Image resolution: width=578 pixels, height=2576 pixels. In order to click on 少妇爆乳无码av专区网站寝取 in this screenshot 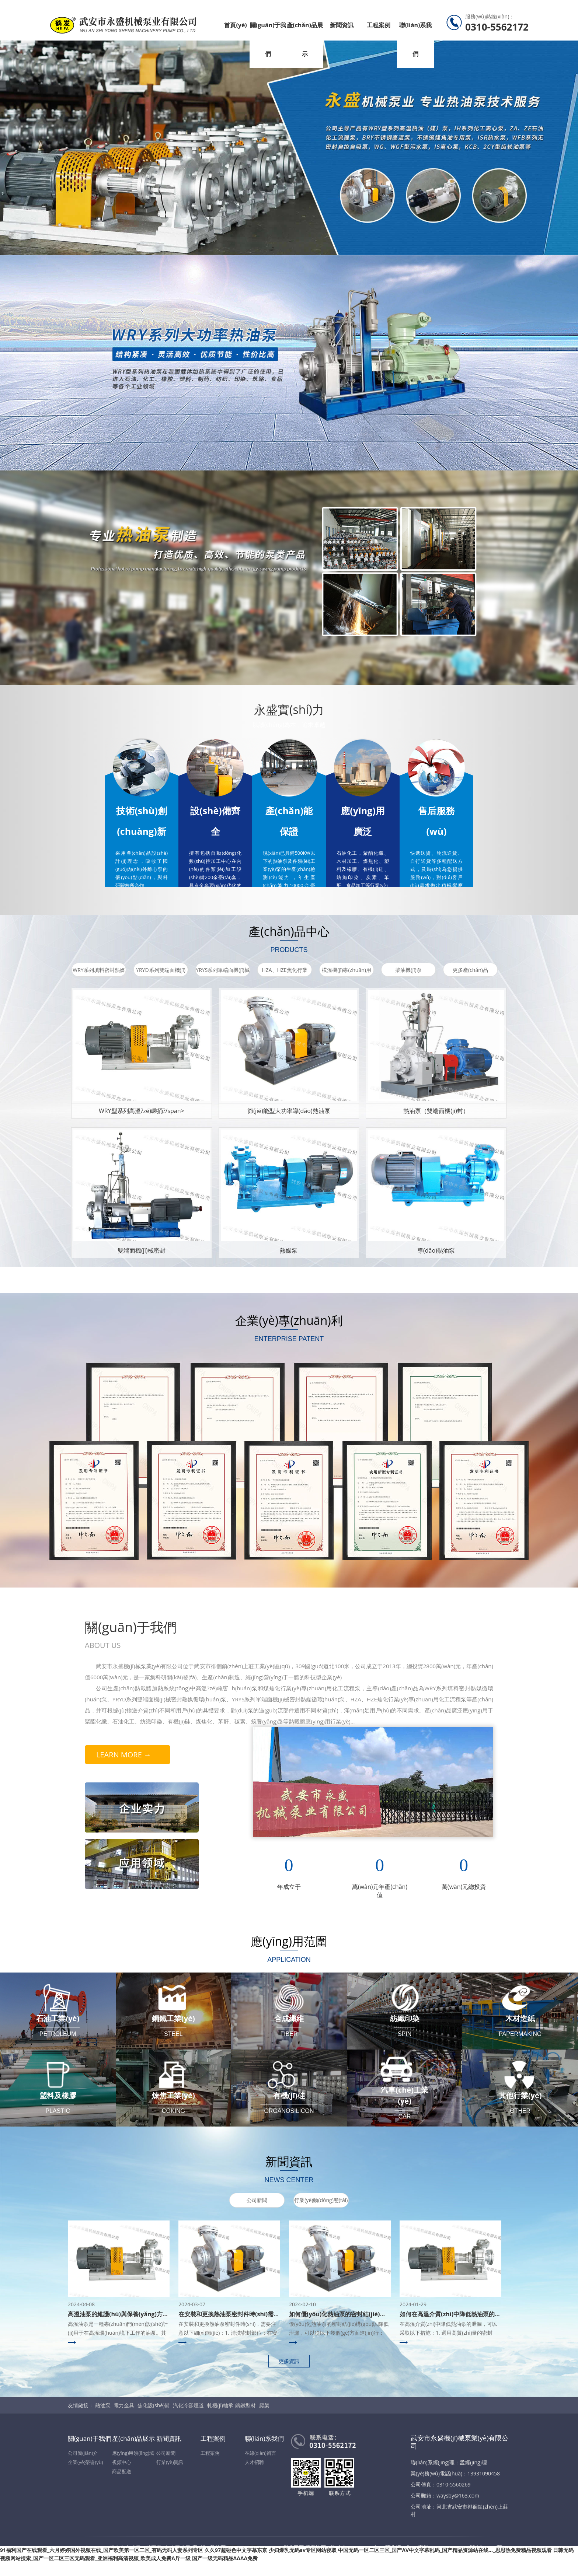, I will do `click(303, 2550)`.